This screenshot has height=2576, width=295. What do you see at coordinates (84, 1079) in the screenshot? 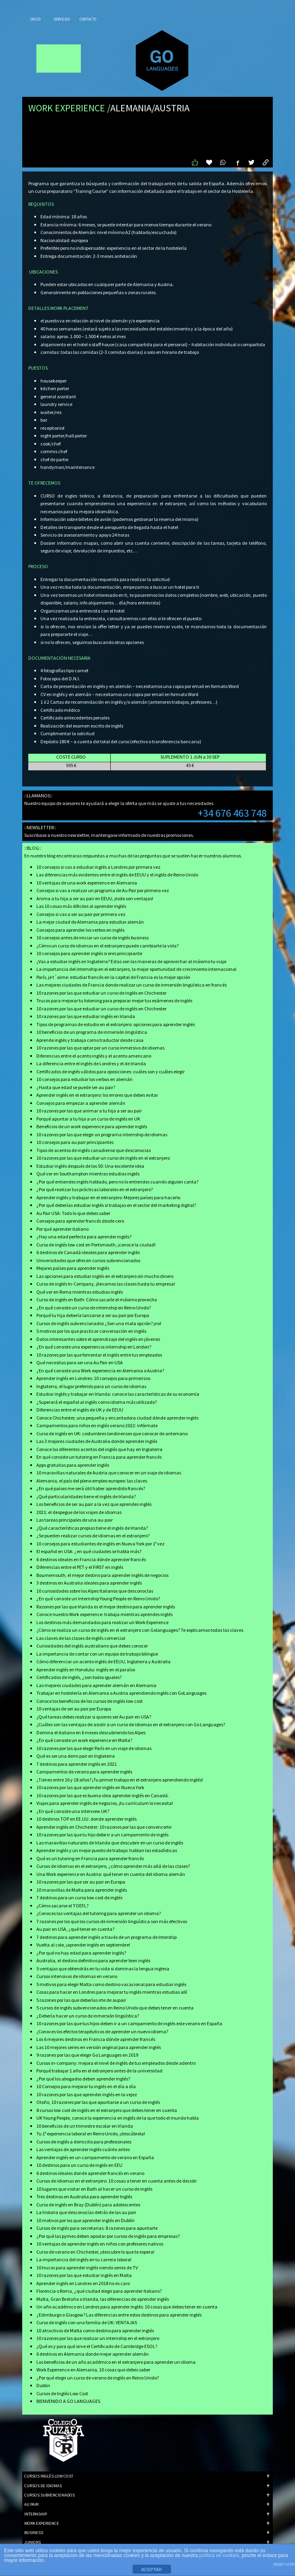
I see `10 consejos para estudiar los verbos en alemán` at bounding box center [84, 1079].